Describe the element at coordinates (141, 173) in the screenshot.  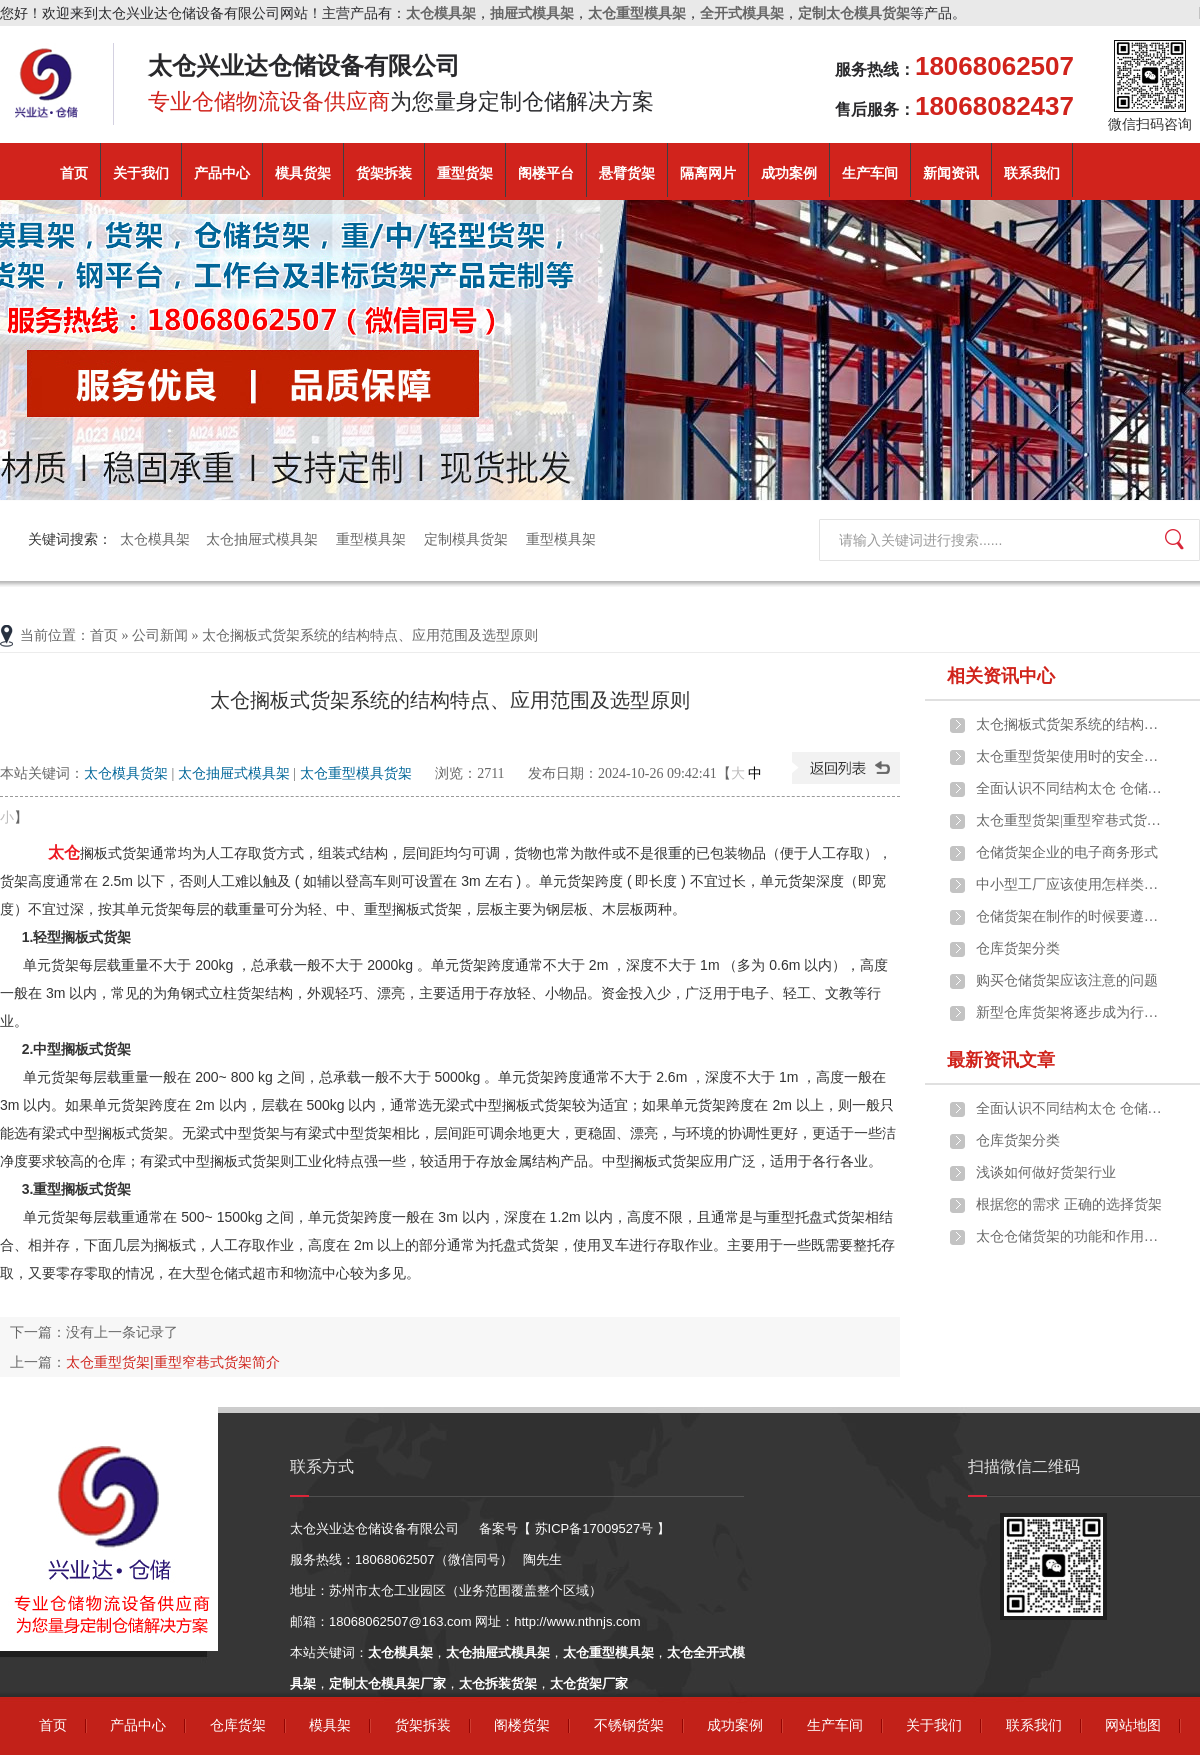
I see `关于我们` at that location.